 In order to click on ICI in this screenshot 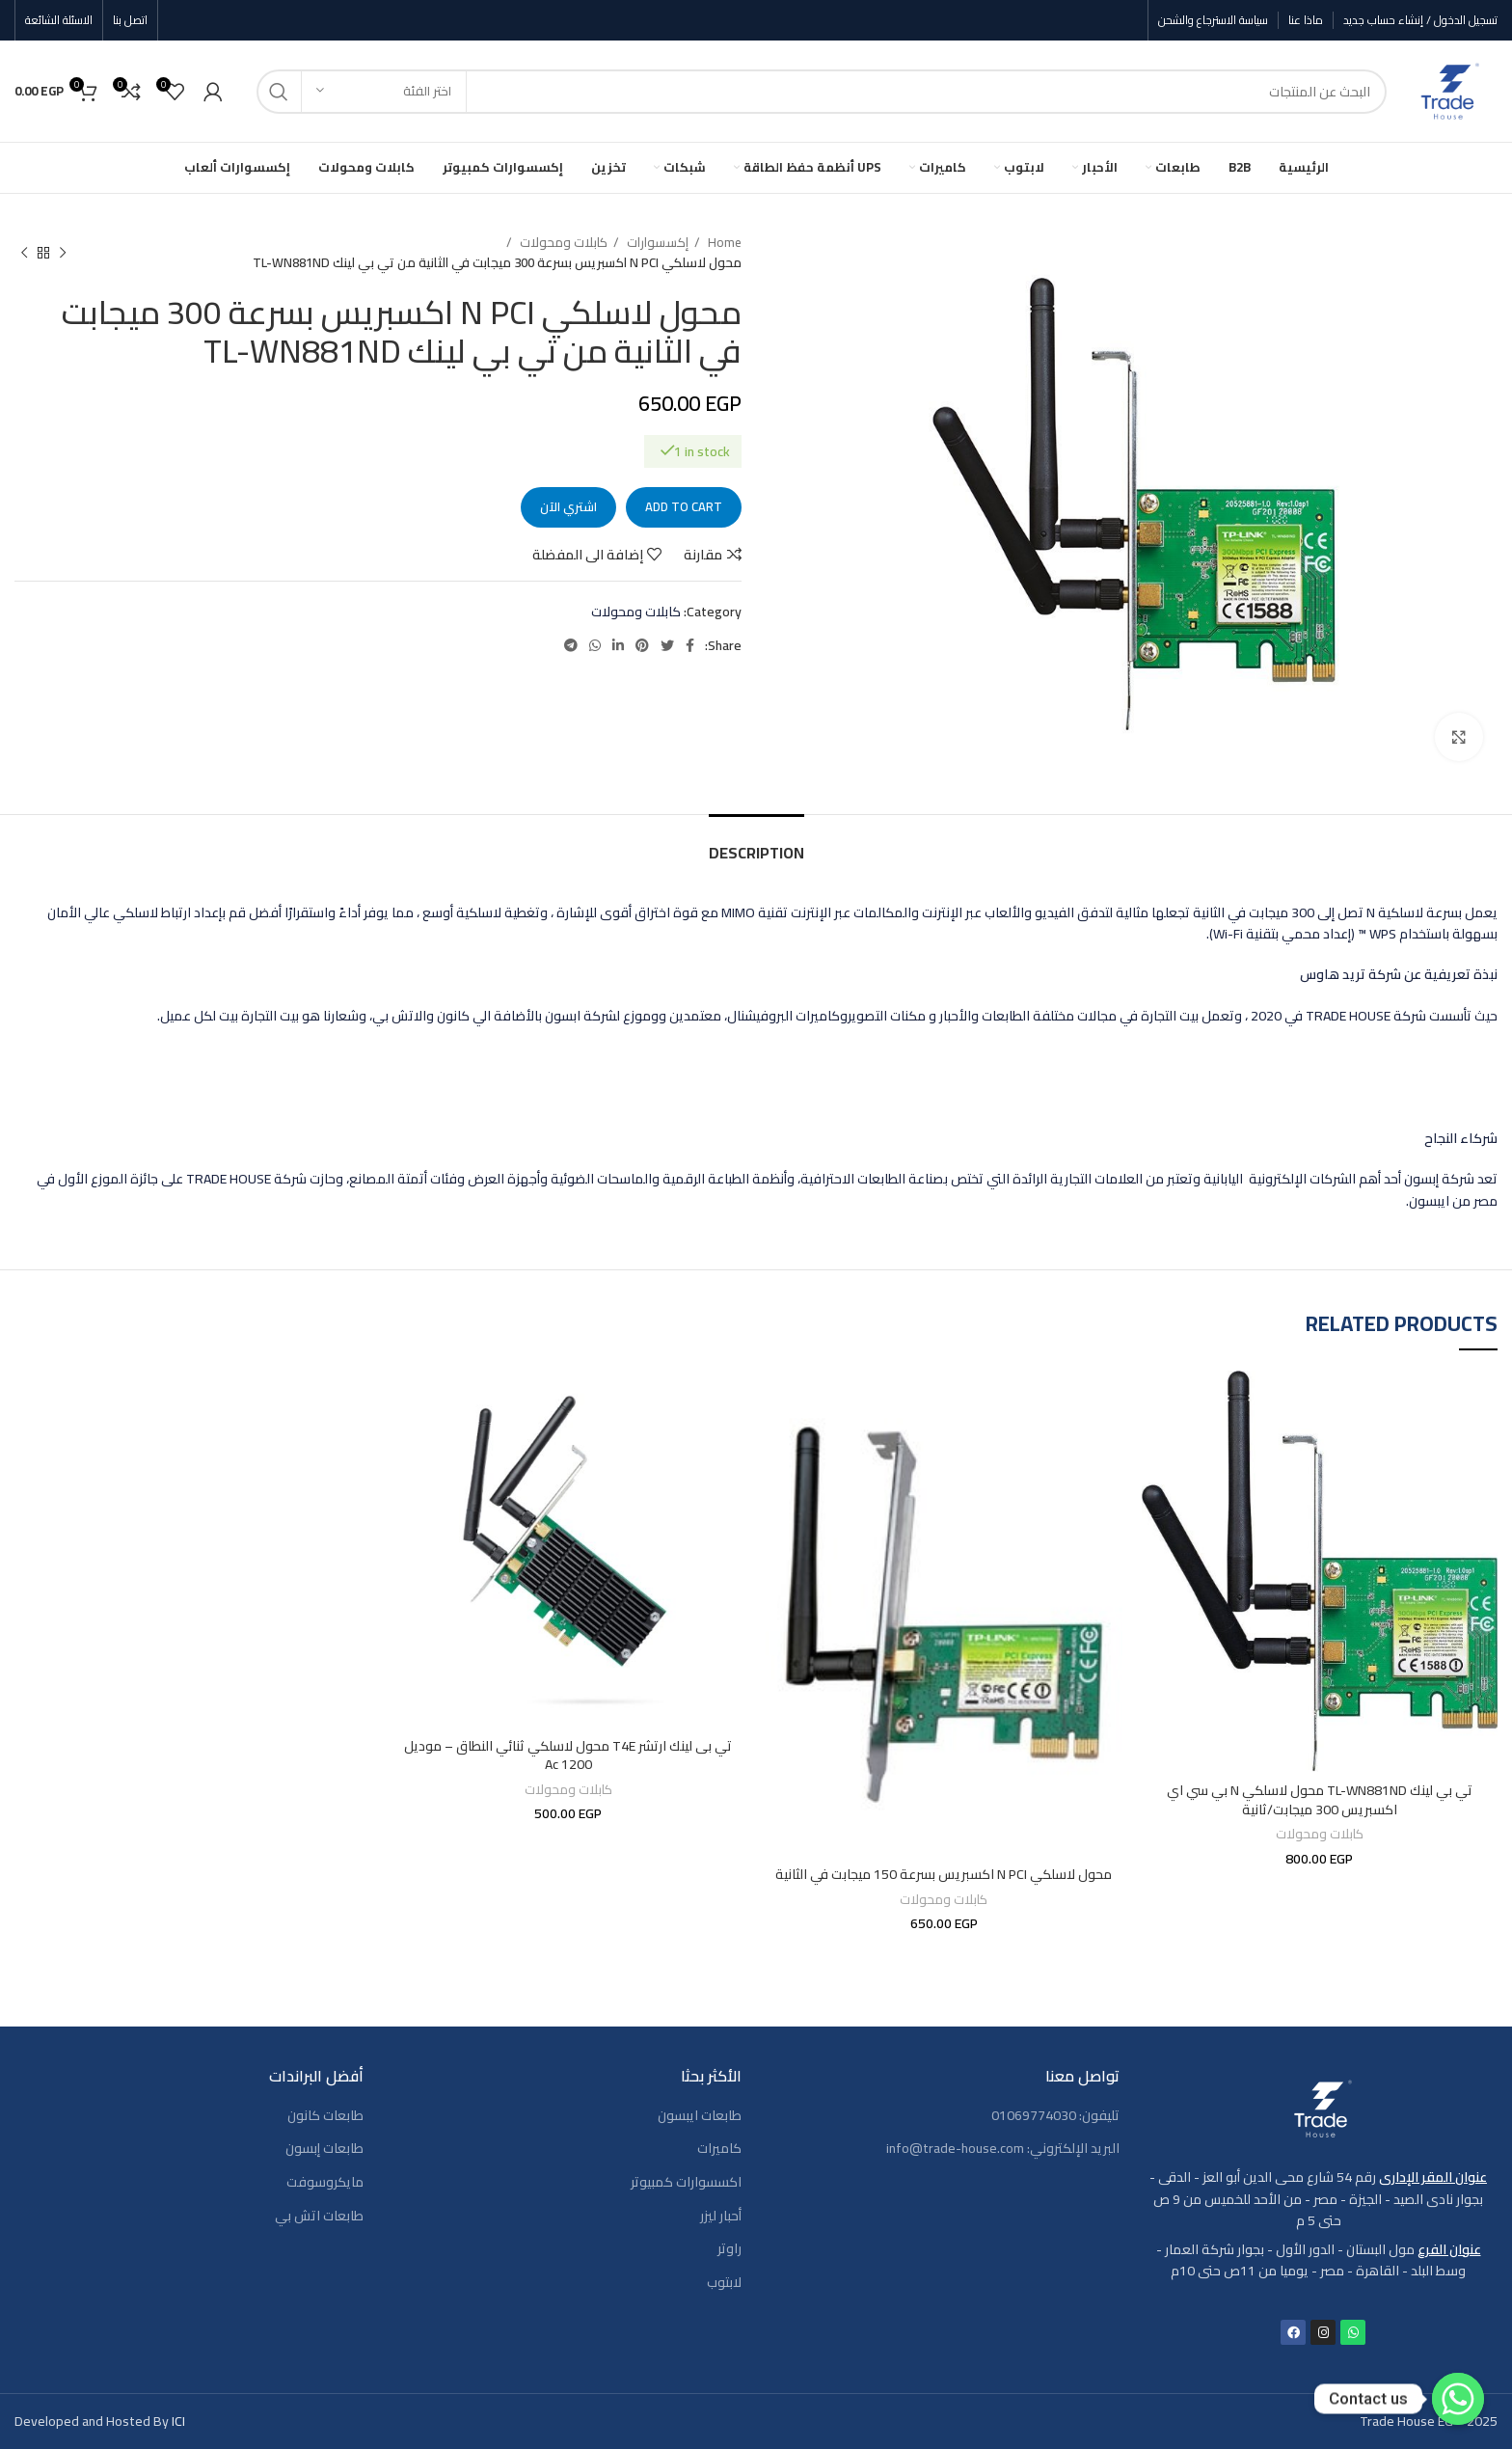, I will do `click(178, 2421)`.